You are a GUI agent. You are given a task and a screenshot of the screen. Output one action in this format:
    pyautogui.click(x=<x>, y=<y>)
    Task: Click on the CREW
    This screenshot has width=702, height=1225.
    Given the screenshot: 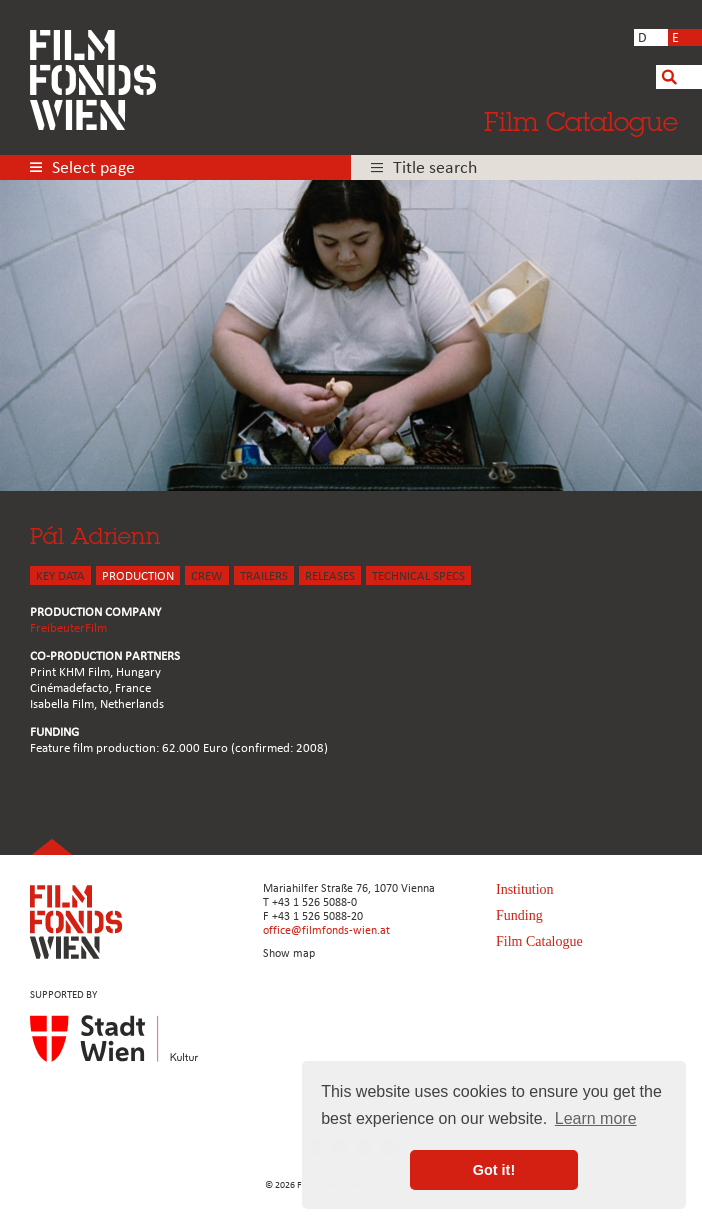 What is the action you would take?
    pyautogui.click(x=207, y=576)
    